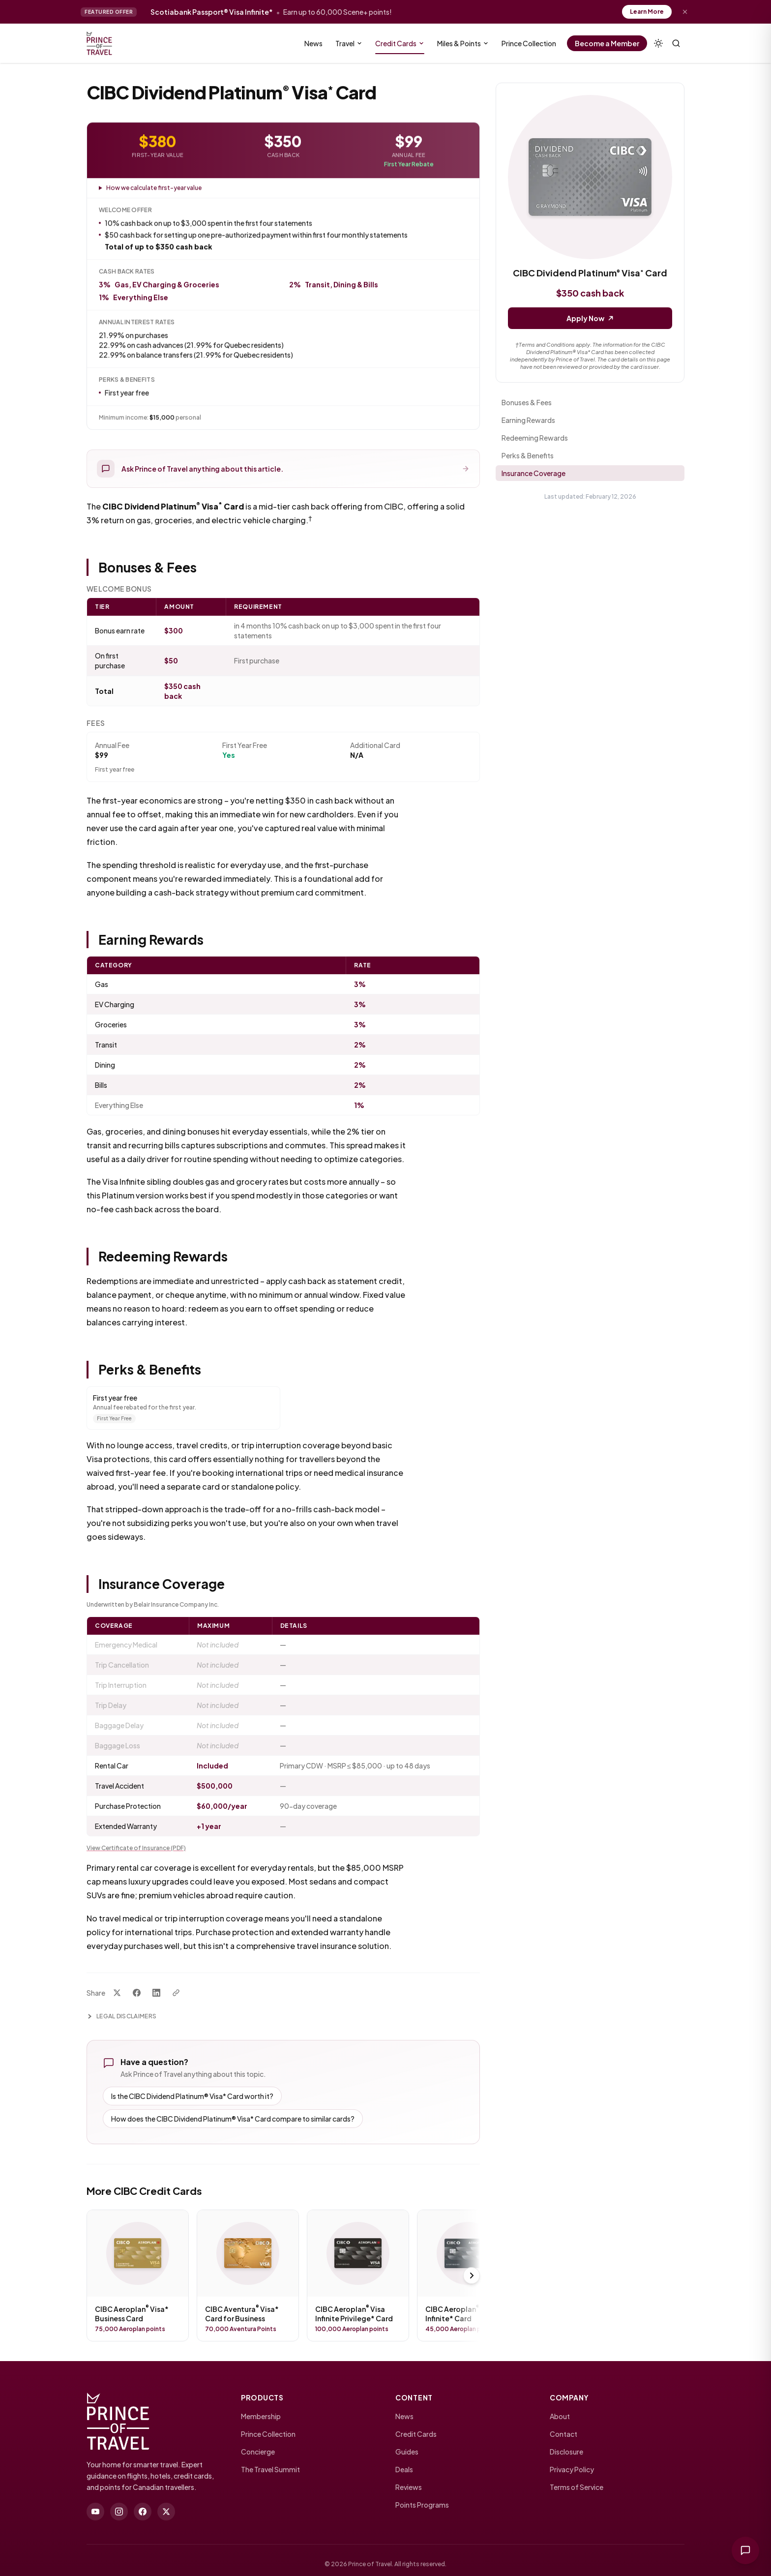 The height and width of the screenshot is (2576, 771). Describe the element at coordinates (166, 2511) in the screenshot. I see `[twitter]` at that location.